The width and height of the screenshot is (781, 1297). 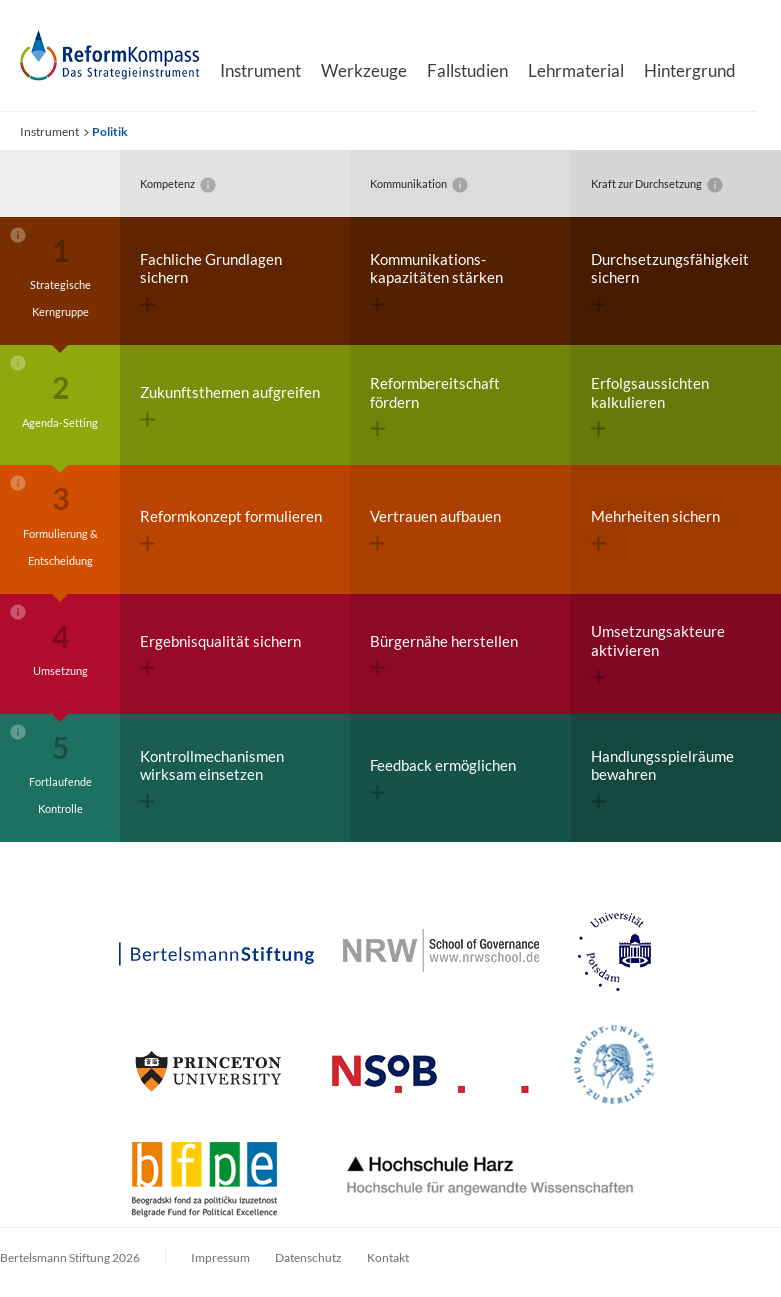 I want to click on Bürgernähe herstellen, so click(x=444, y=654).